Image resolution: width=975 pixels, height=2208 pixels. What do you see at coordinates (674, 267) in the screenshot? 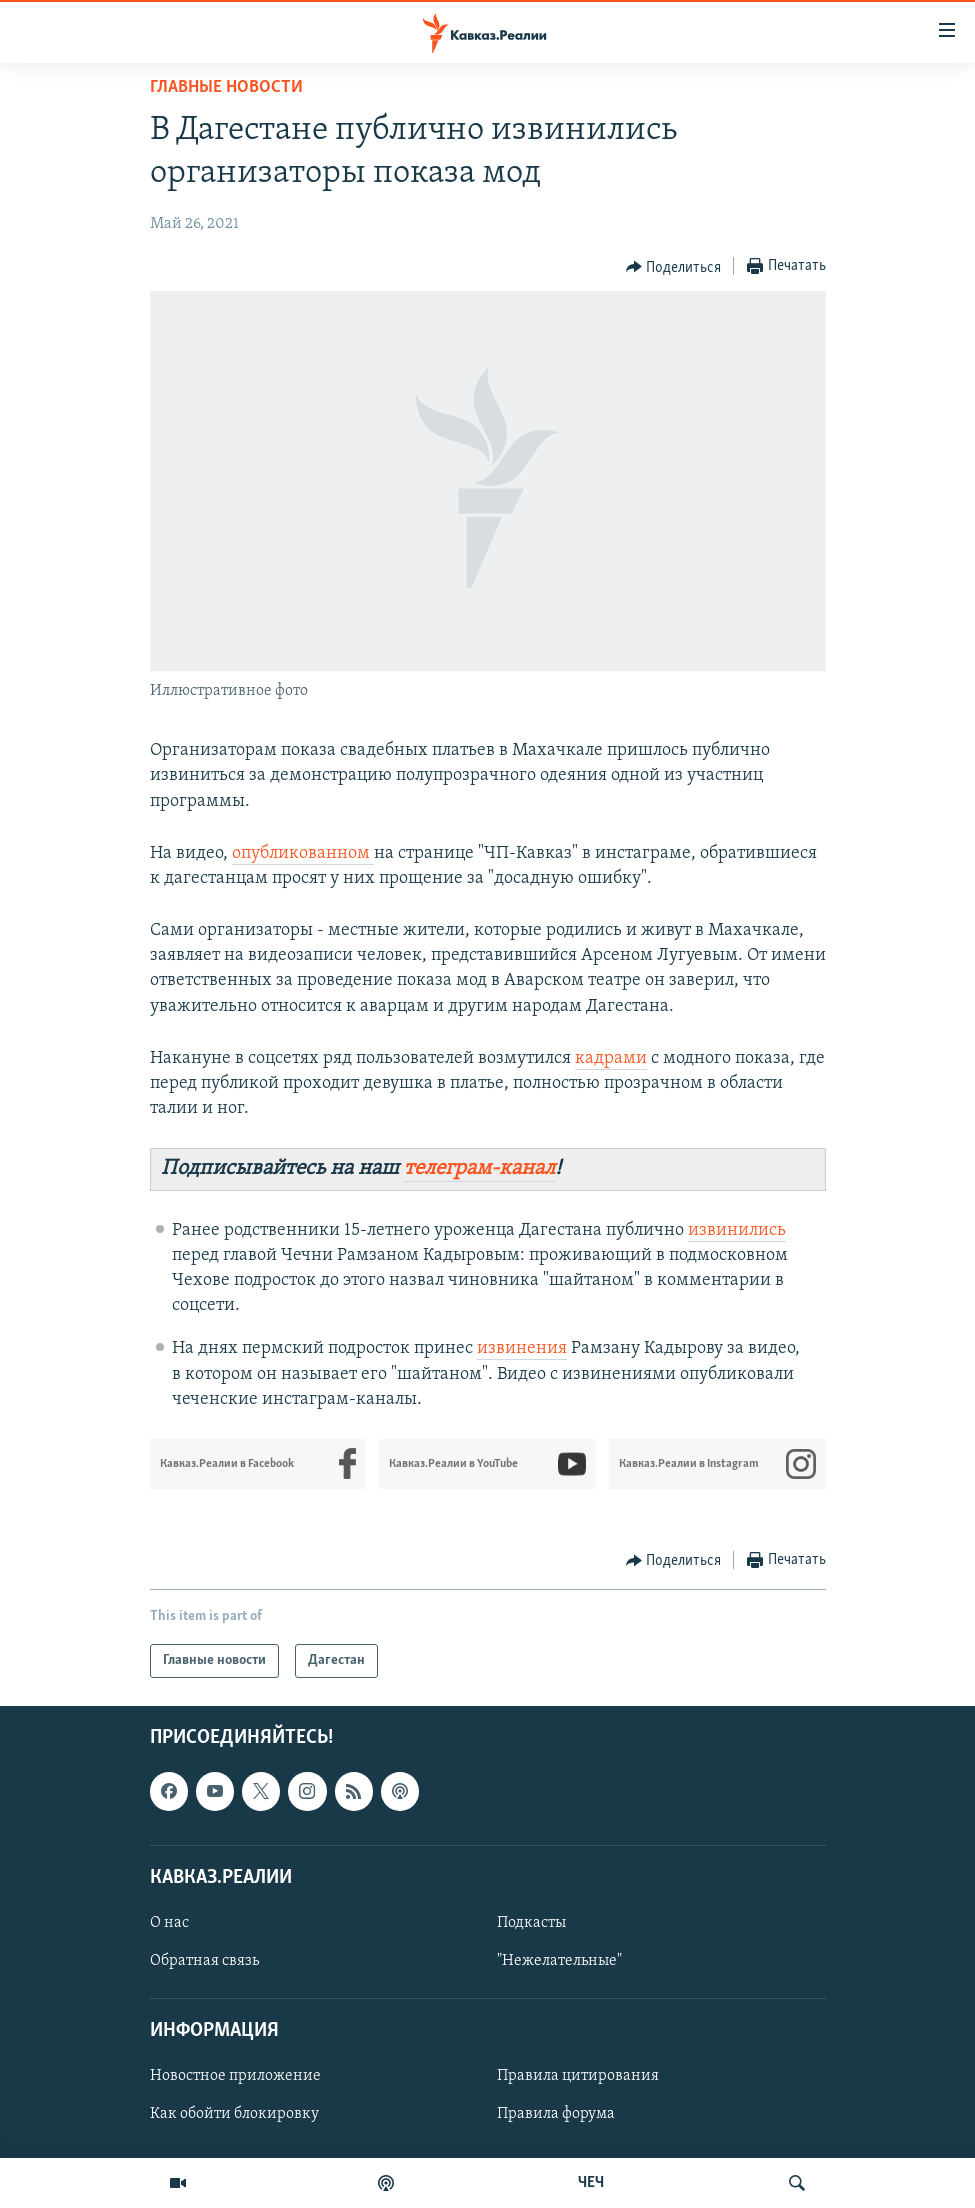
I see `[Button]` at bounding box center [674, 267].